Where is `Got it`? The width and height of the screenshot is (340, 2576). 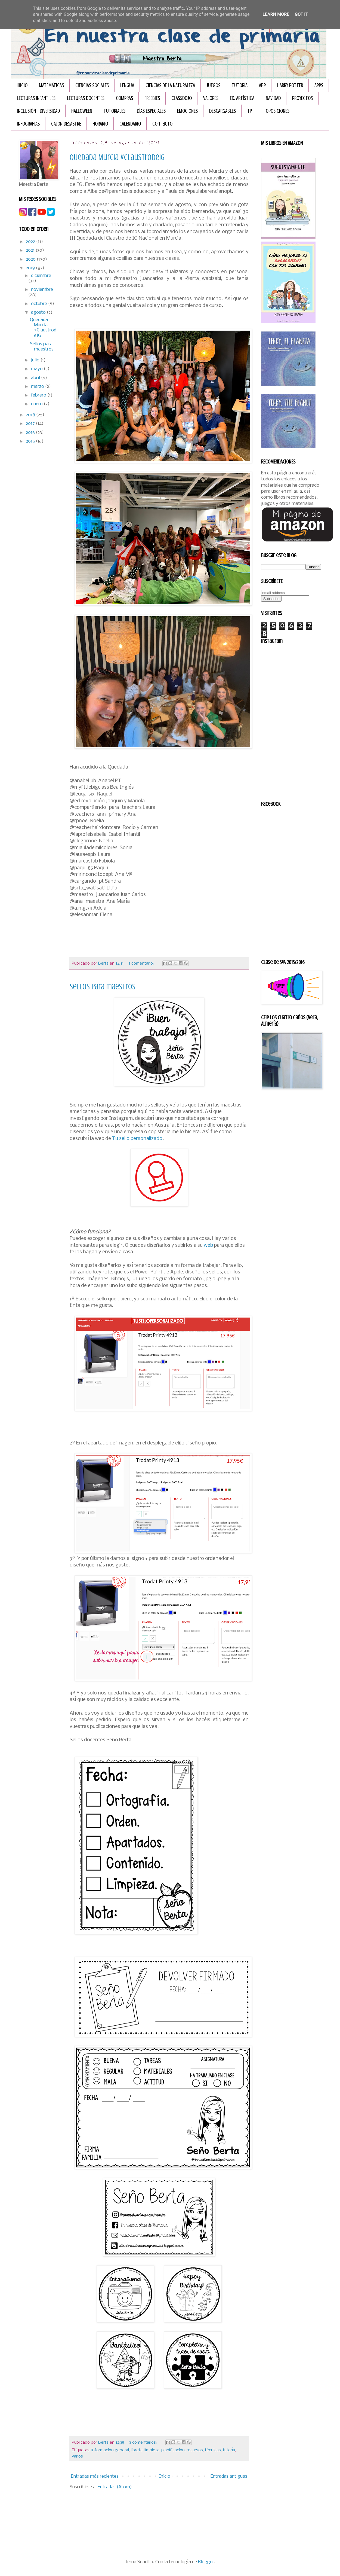
Got it is located at coordinates (301, 14).